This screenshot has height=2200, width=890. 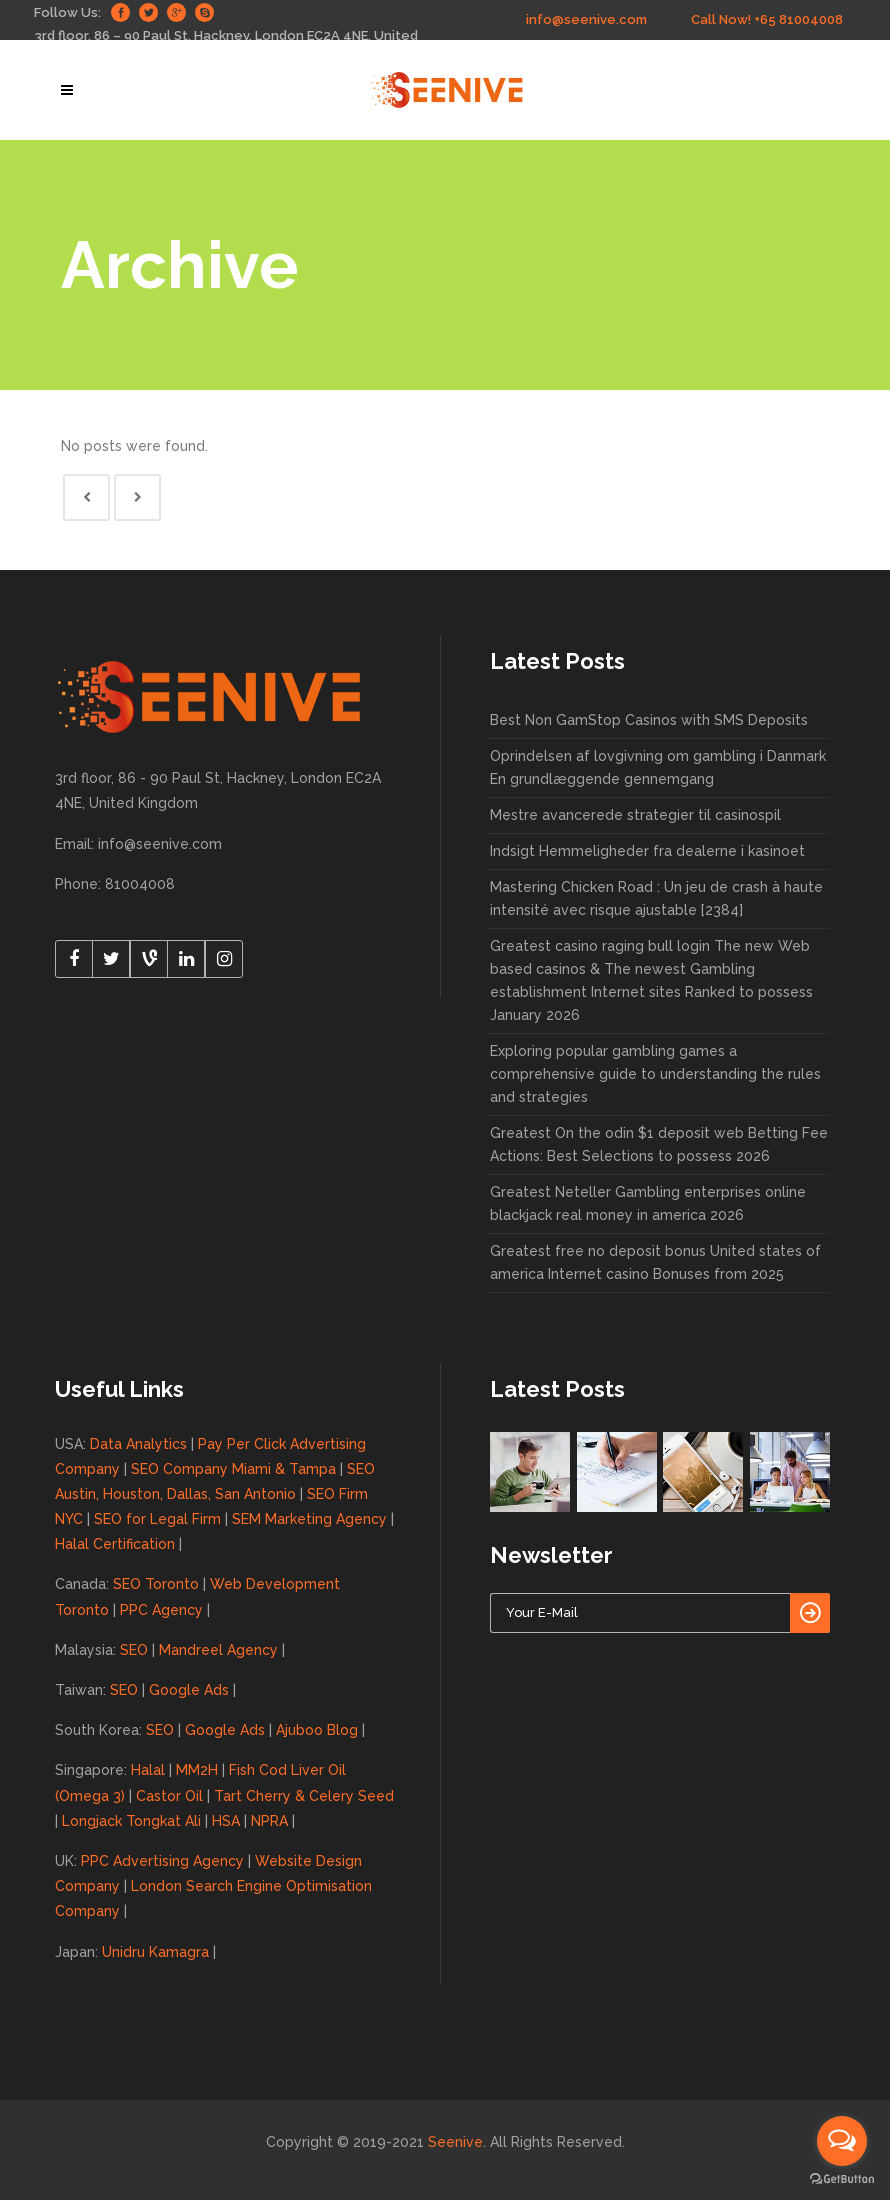 What do you see at coordinates (658, 767) in the screenshot?
I see `Oprindelsen af lovgivning om gambling i Danmark En grundlæggende gennemgang` at bounding box center [658, 767].